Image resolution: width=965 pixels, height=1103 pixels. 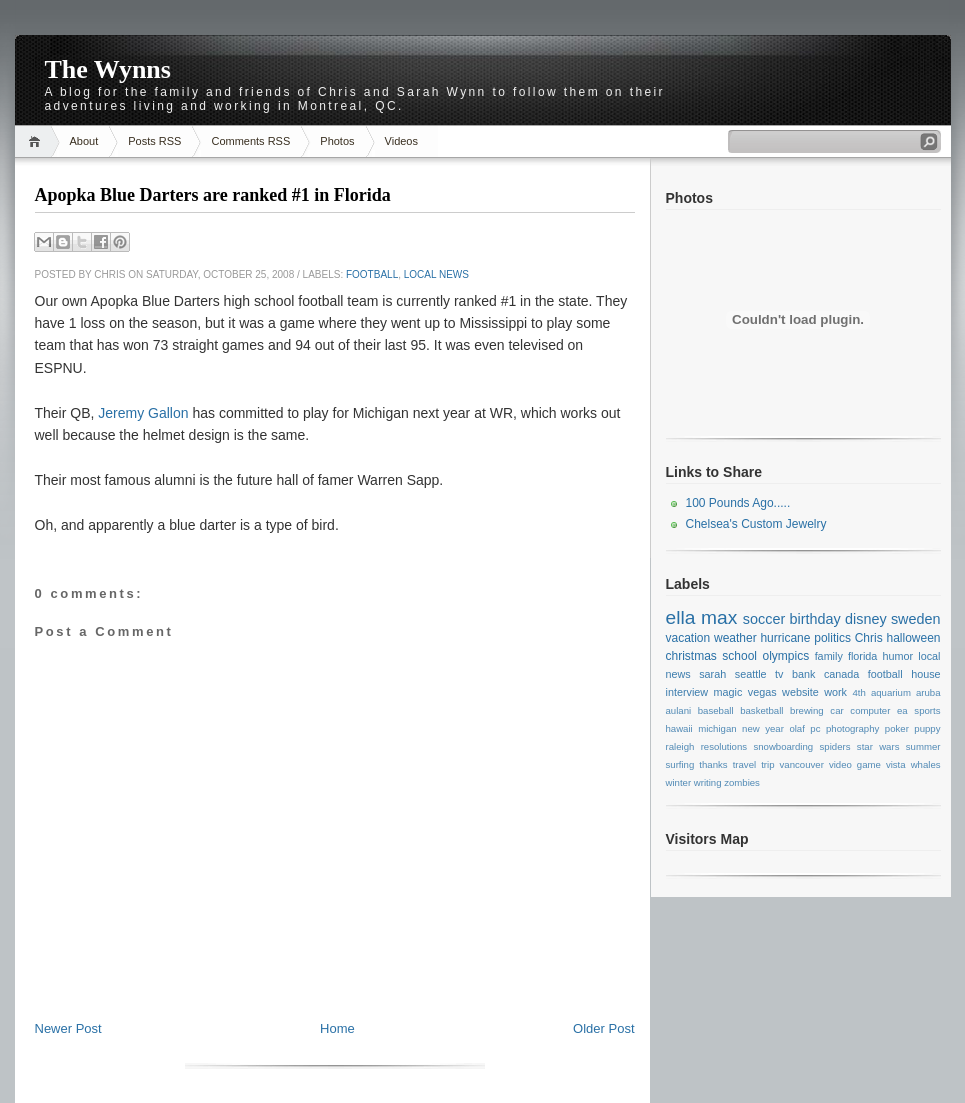 What do you see at coordinates (401, 141) in the screenshot?
I see `Videos` at bounding box center [401, 141].